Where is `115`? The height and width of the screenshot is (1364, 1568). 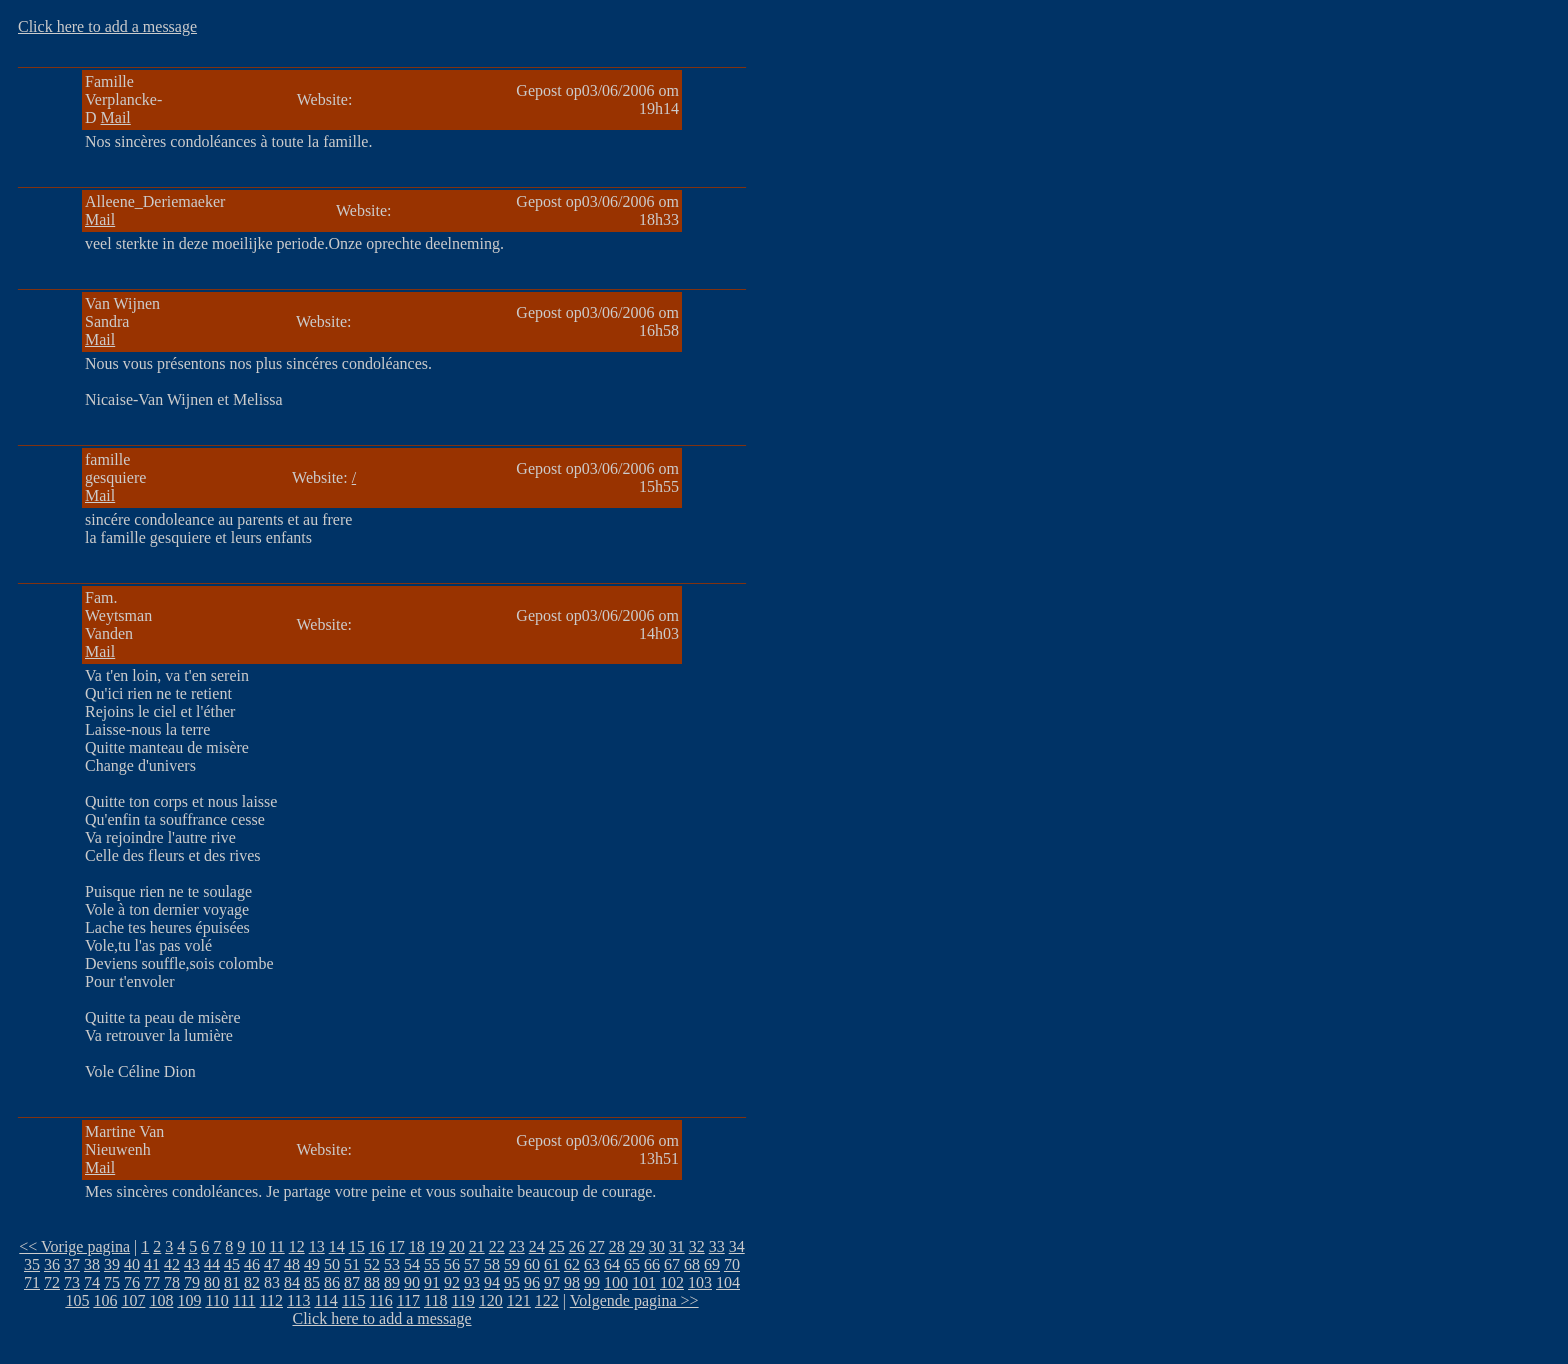
115 is located at coordinates (353, 1300).